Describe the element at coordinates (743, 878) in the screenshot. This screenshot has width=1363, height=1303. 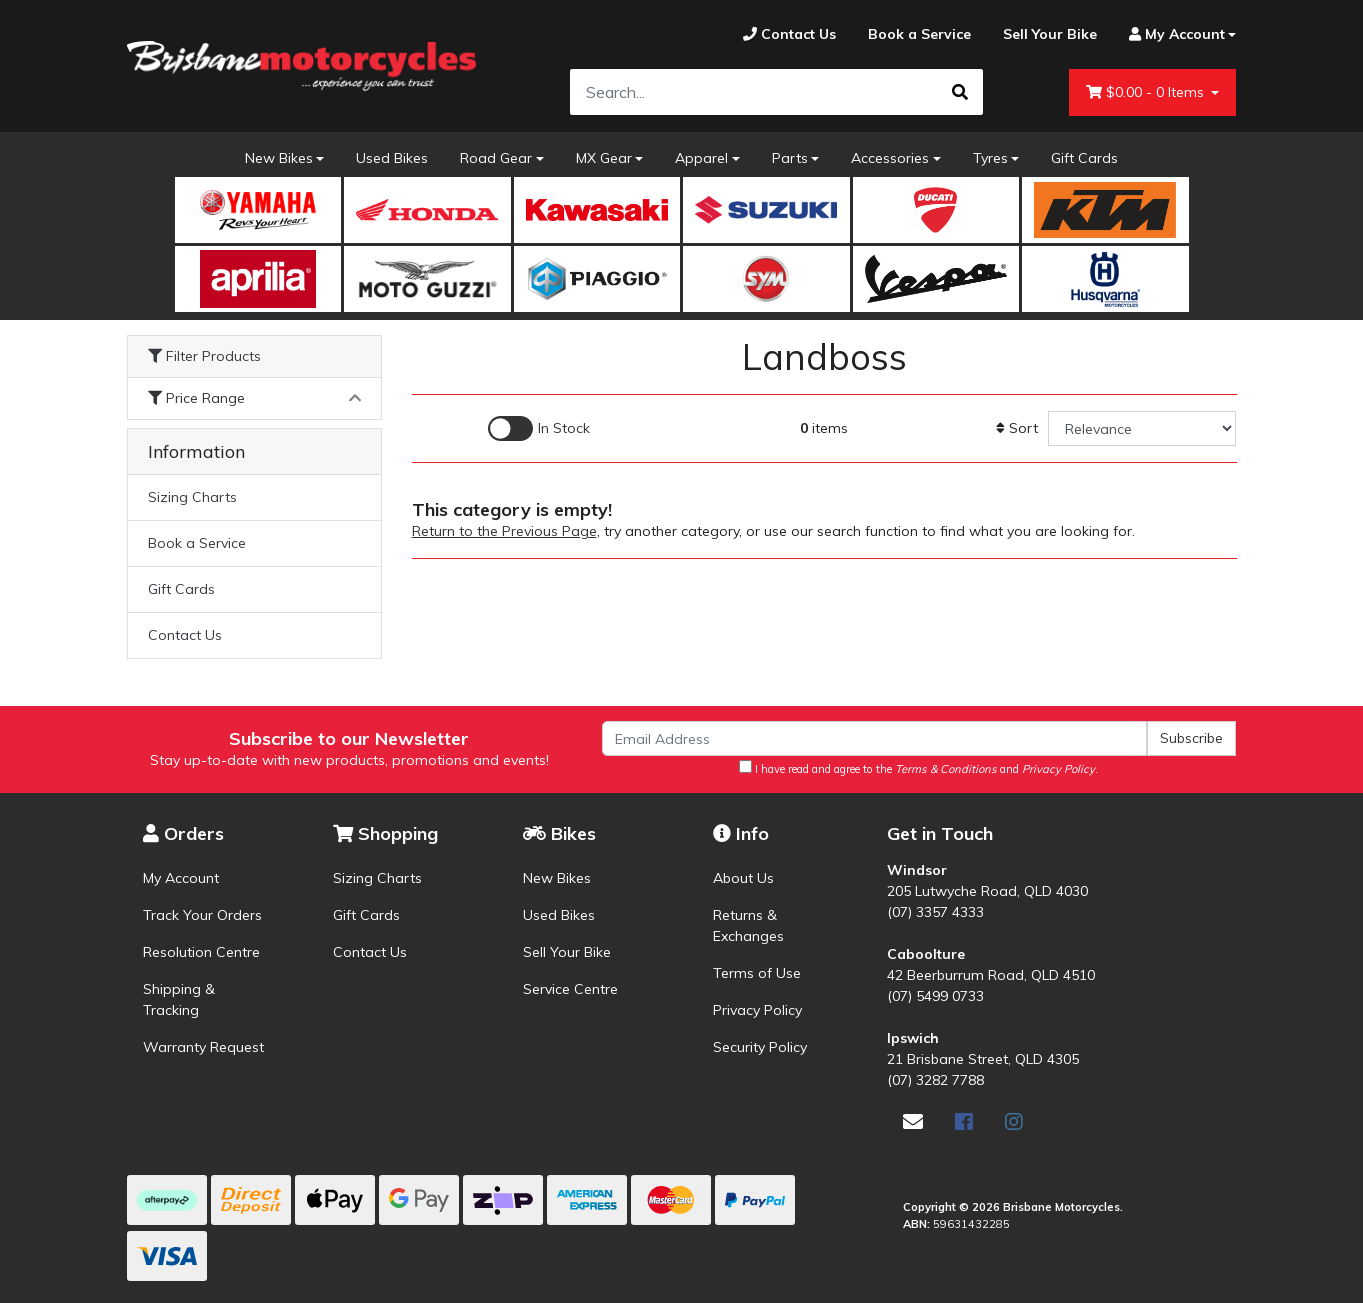
I see `About Us` at that location.